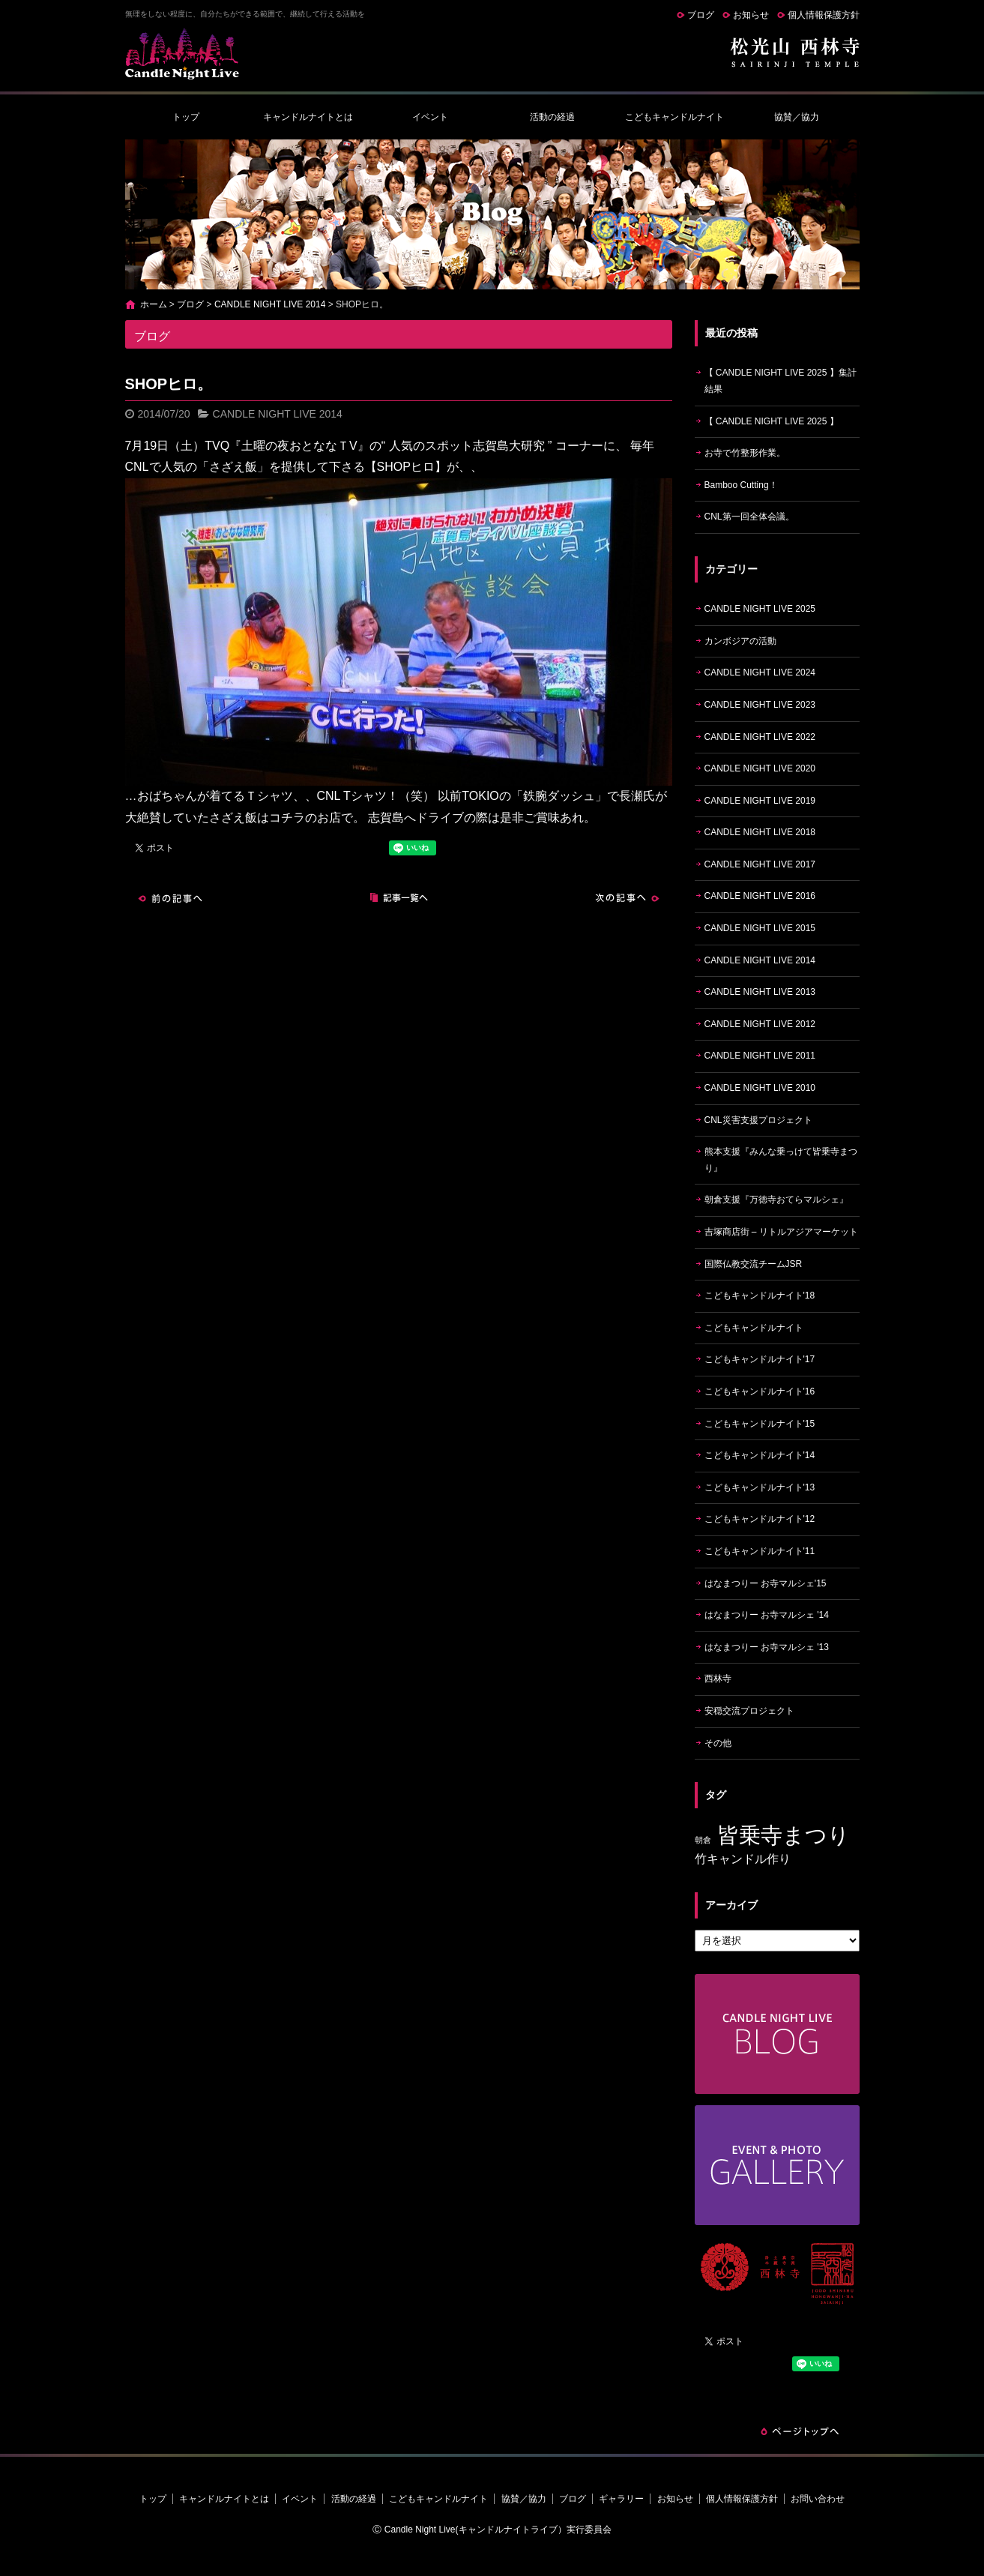 The width and height of the screenshot is (984, 2576). Describe the element at coordinates (399, 898) in the screenshot. I see `記事一覧へ` at that location.